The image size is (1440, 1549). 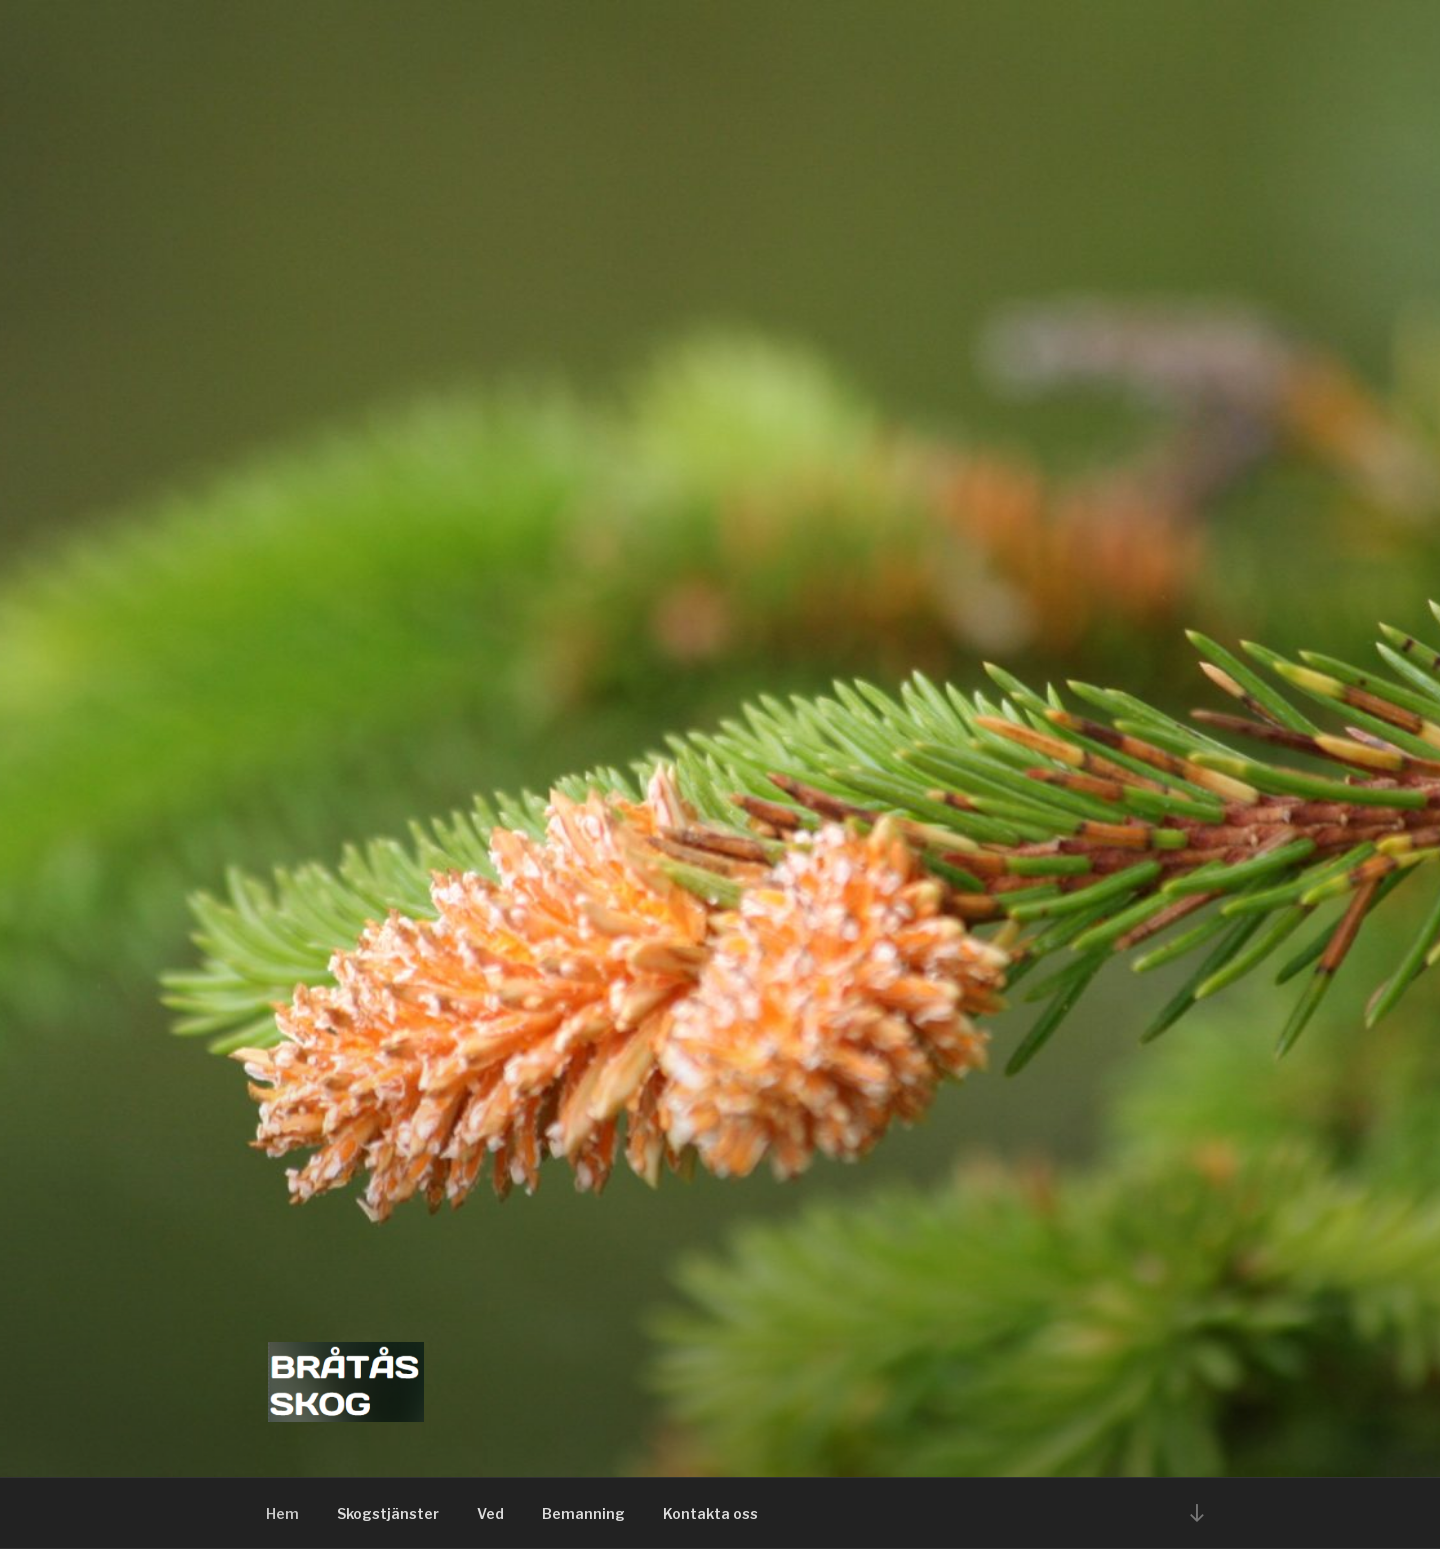 I want to click on Bemanning, so click(x=583, y=1513).